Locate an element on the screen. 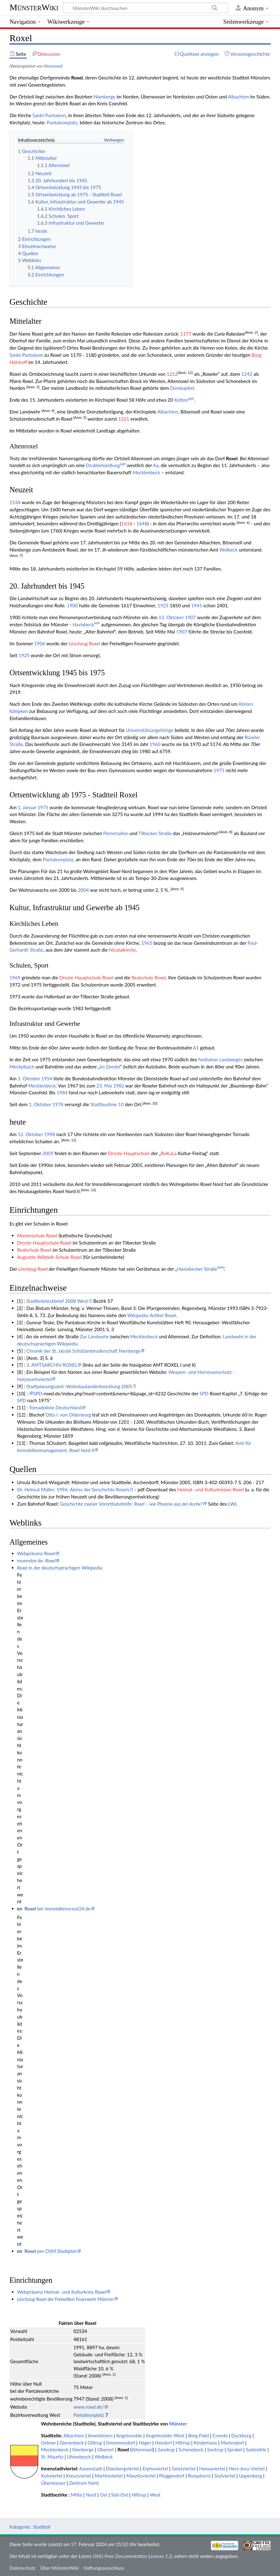 The width and height of the screenshot is (280, 2576). Stadtbuslinie 10 is located at coordinates (107, 1104).